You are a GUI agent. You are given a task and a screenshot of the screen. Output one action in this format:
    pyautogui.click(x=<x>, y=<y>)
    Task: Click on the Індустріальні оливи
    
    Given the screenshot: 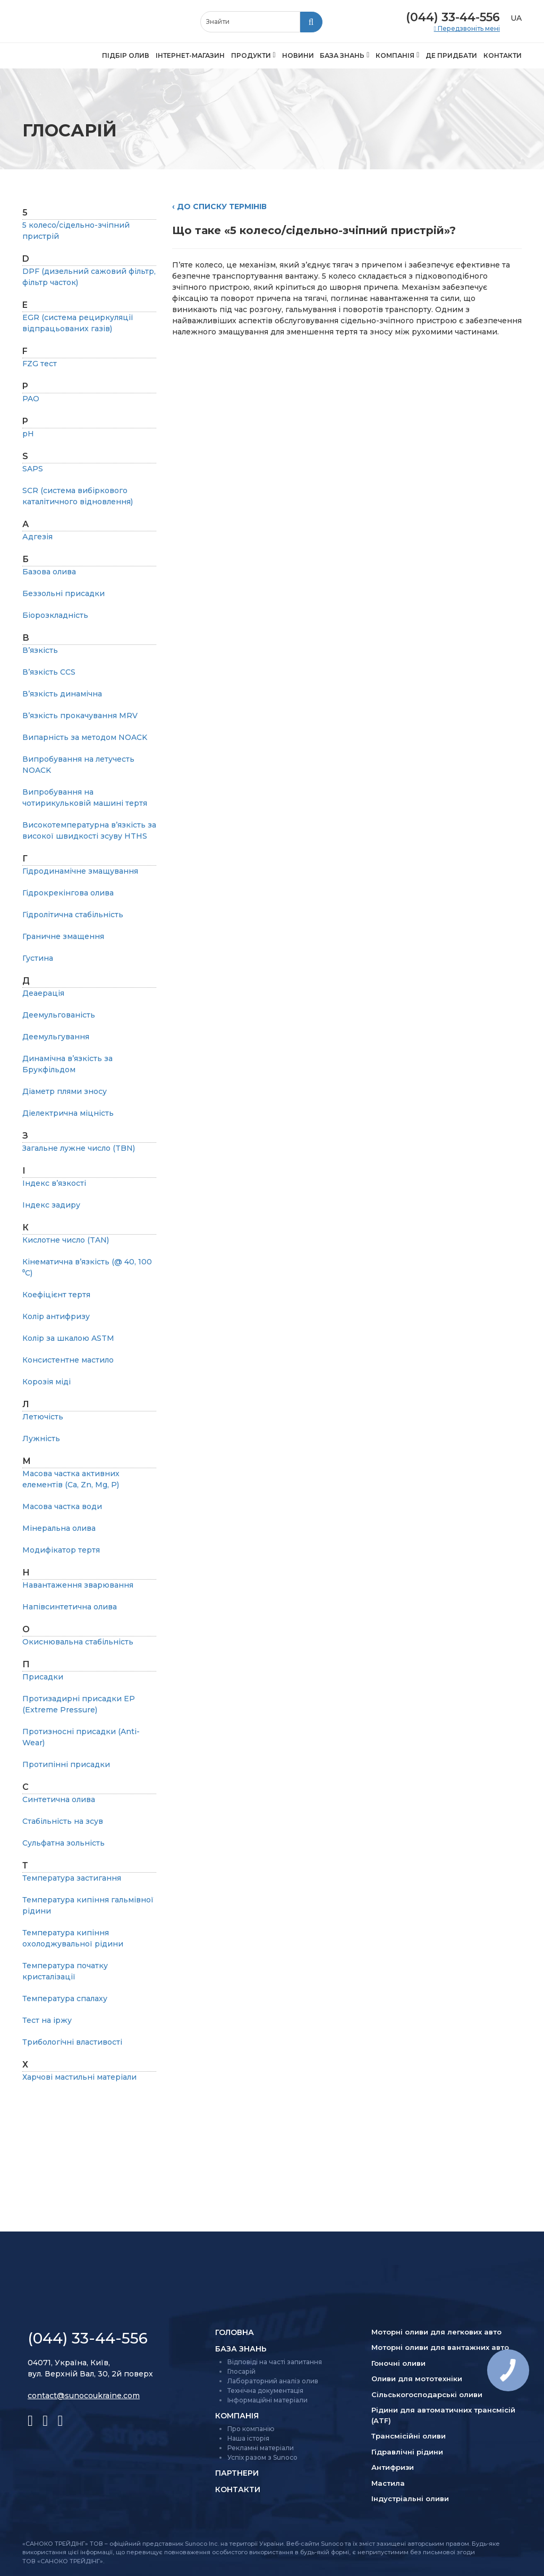 What is the action you would take?
    pyautogui.click(x=410, y=2498)
    